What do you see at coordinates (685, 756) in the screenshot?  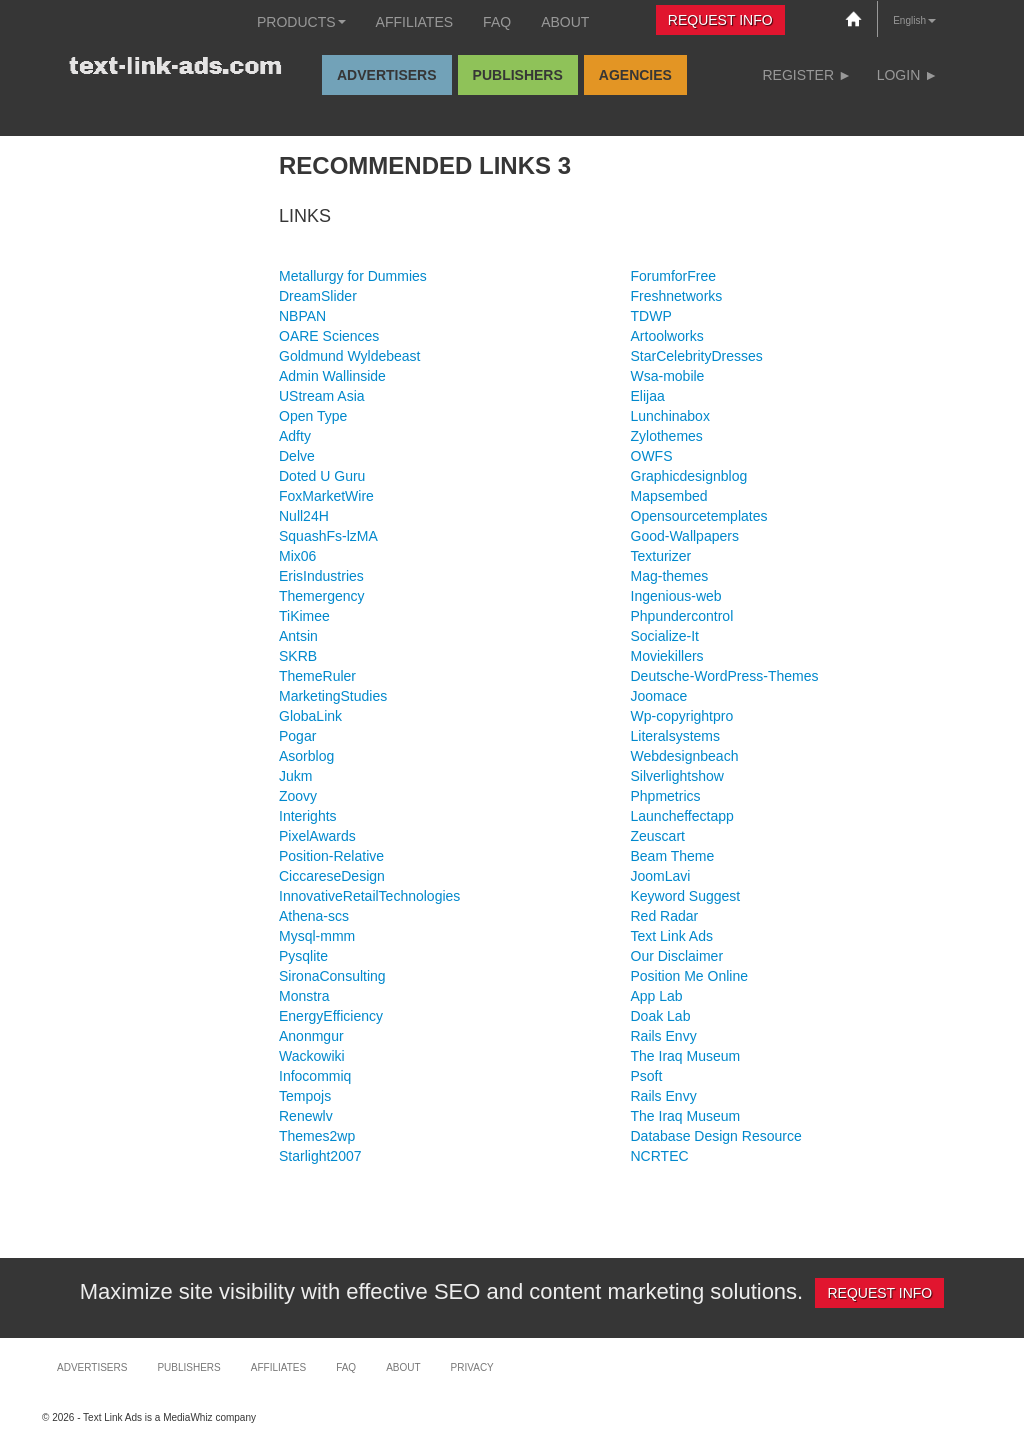 I see `Webdesignbeach` at bounding box center [685, 756].